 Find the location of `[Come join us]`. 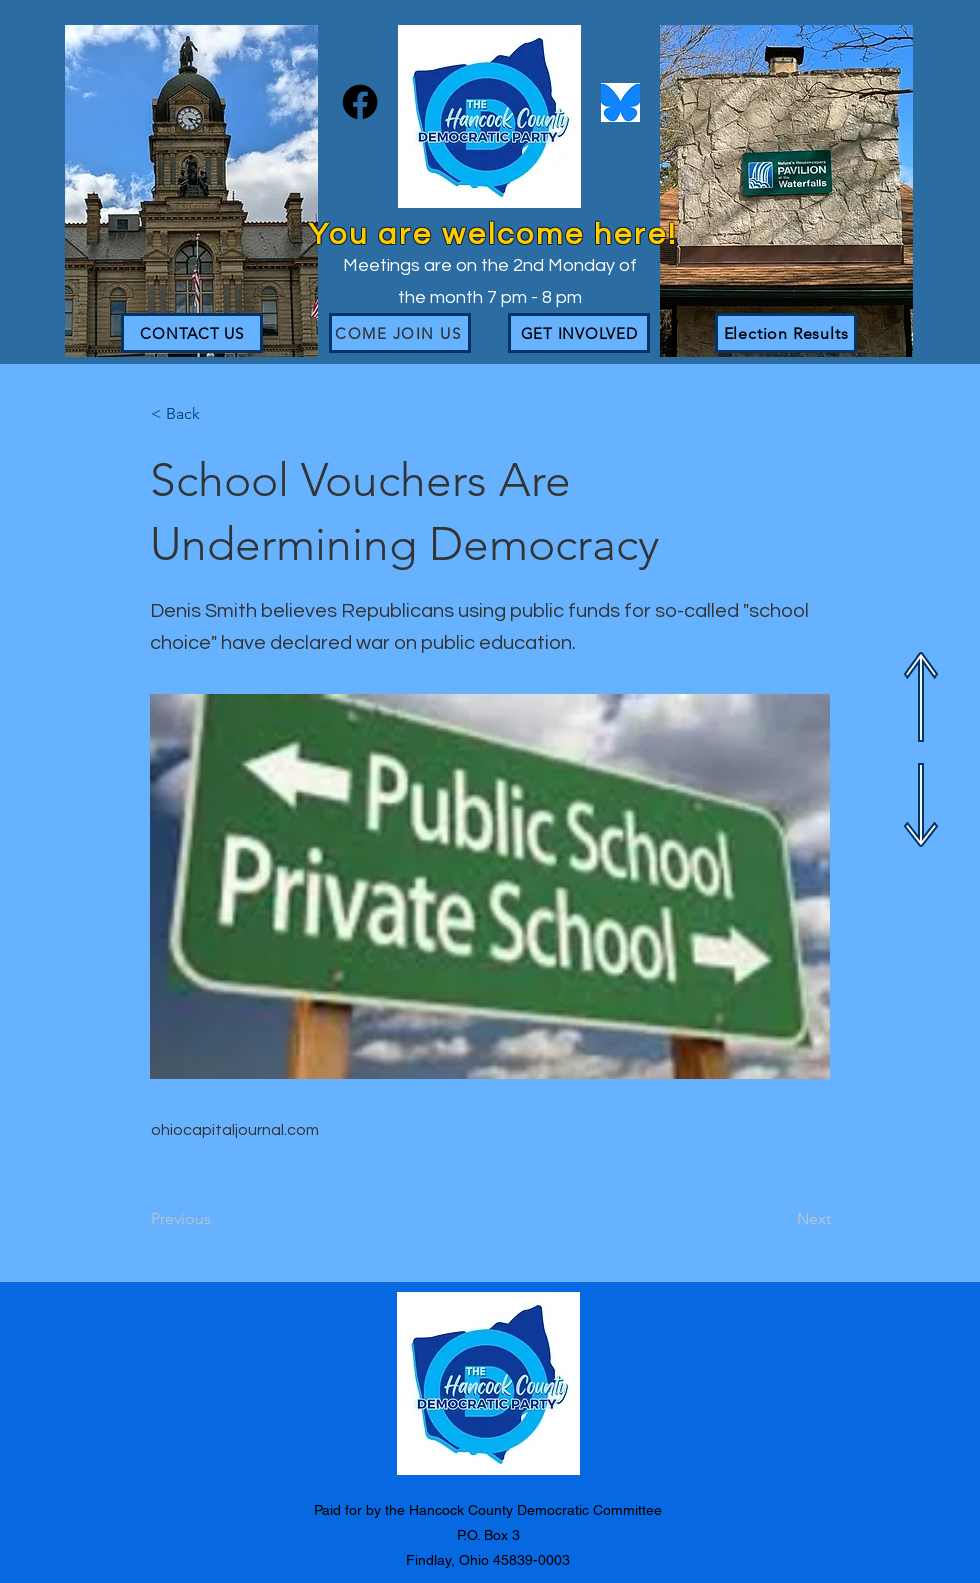

[Come join us] is located at coordinates (400, 333).